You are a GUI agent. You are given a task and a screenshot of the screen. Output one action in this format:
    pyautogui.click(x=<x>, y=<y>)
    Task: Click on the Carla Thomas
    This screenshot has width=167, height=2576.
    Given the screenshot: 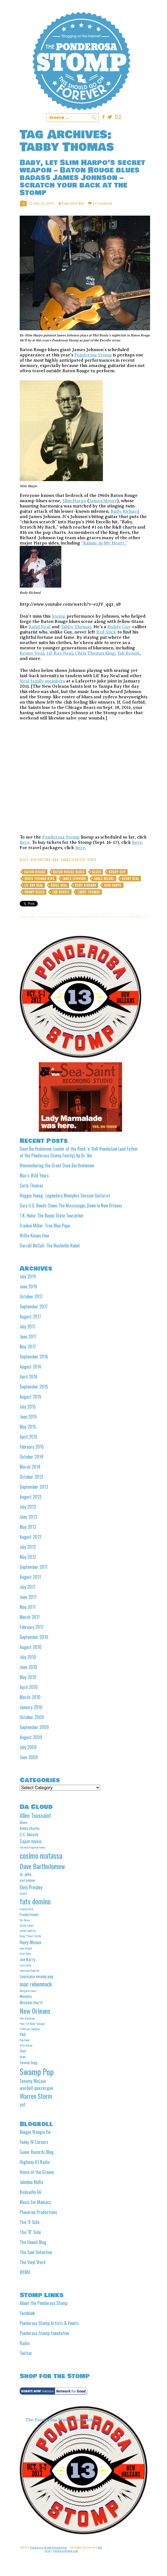 What is the action you would take?
    pyautogui.click(x=31, y=1185)
    